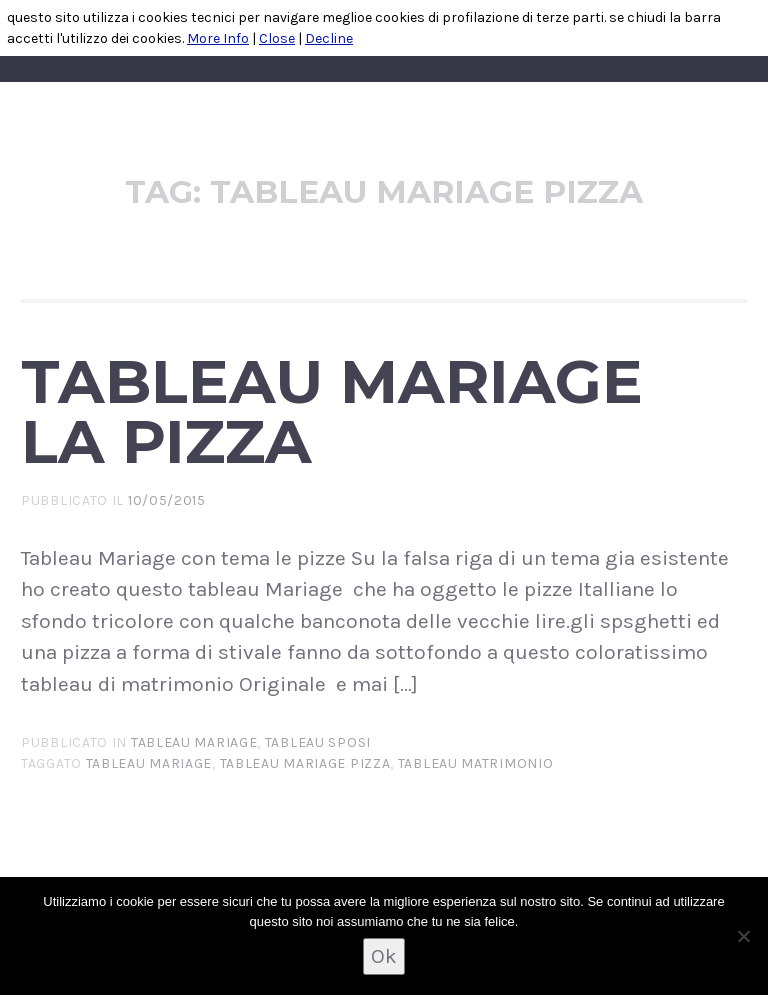 Image resolution: width=768 pixels, height=995 pixels. Describe the element at coordinates (218, 38) in the screenshot. I see `More Info` at that location.